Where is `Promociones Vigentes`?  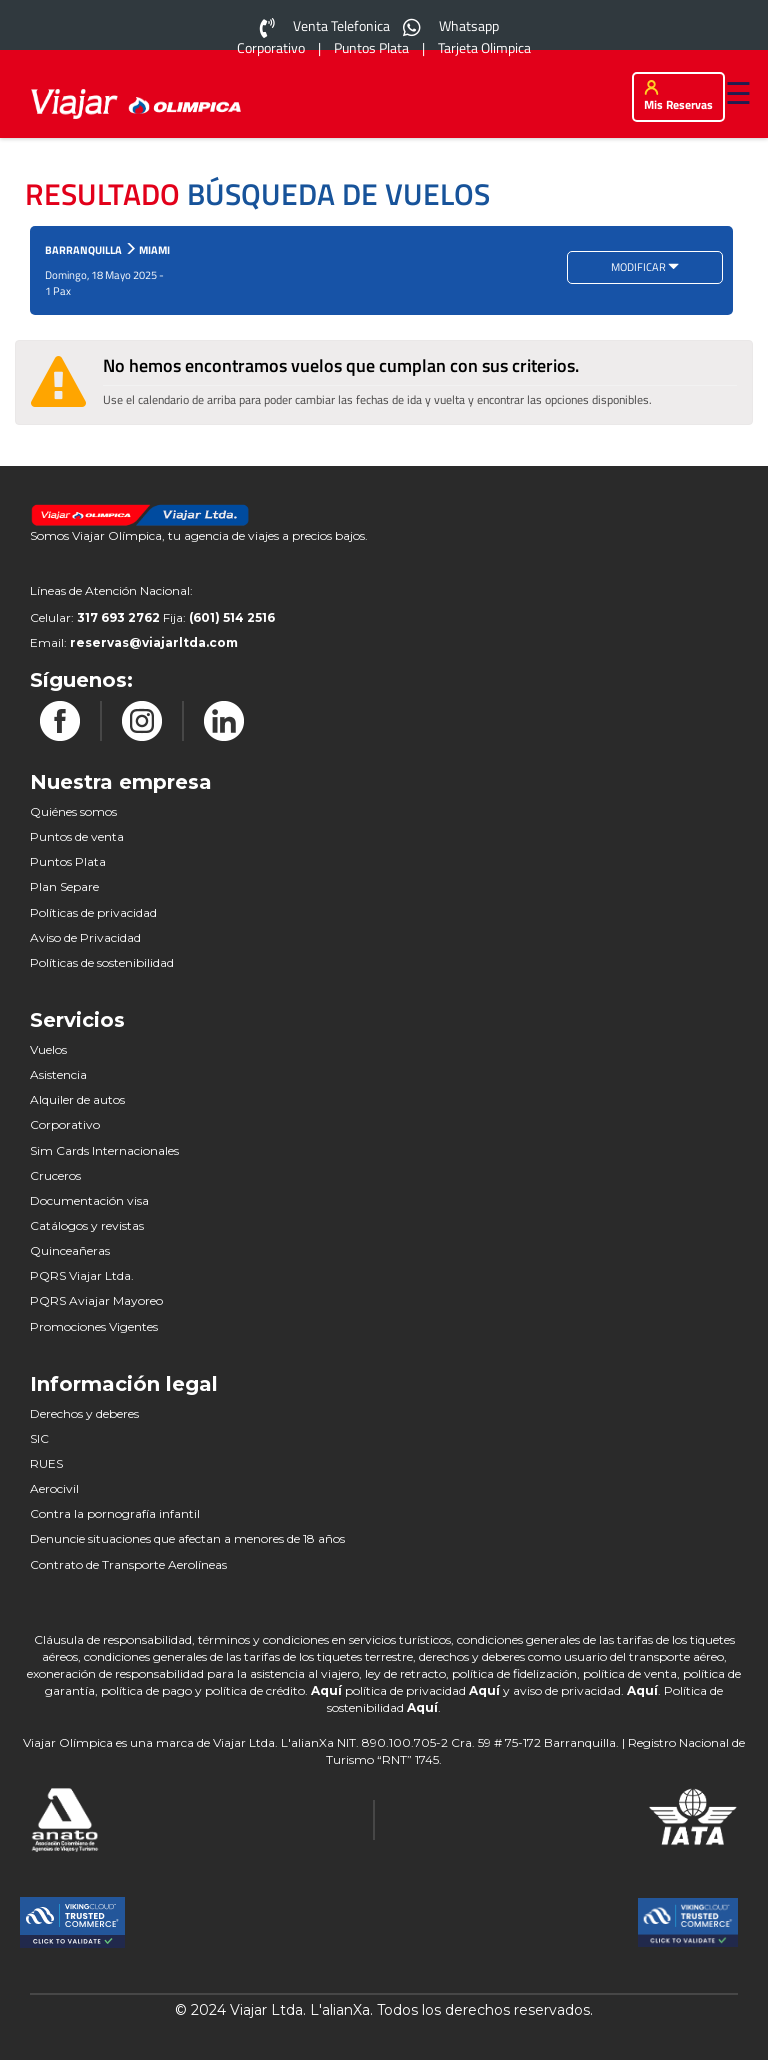 Promociones Vigentes is located at coordinates (94, 1326).